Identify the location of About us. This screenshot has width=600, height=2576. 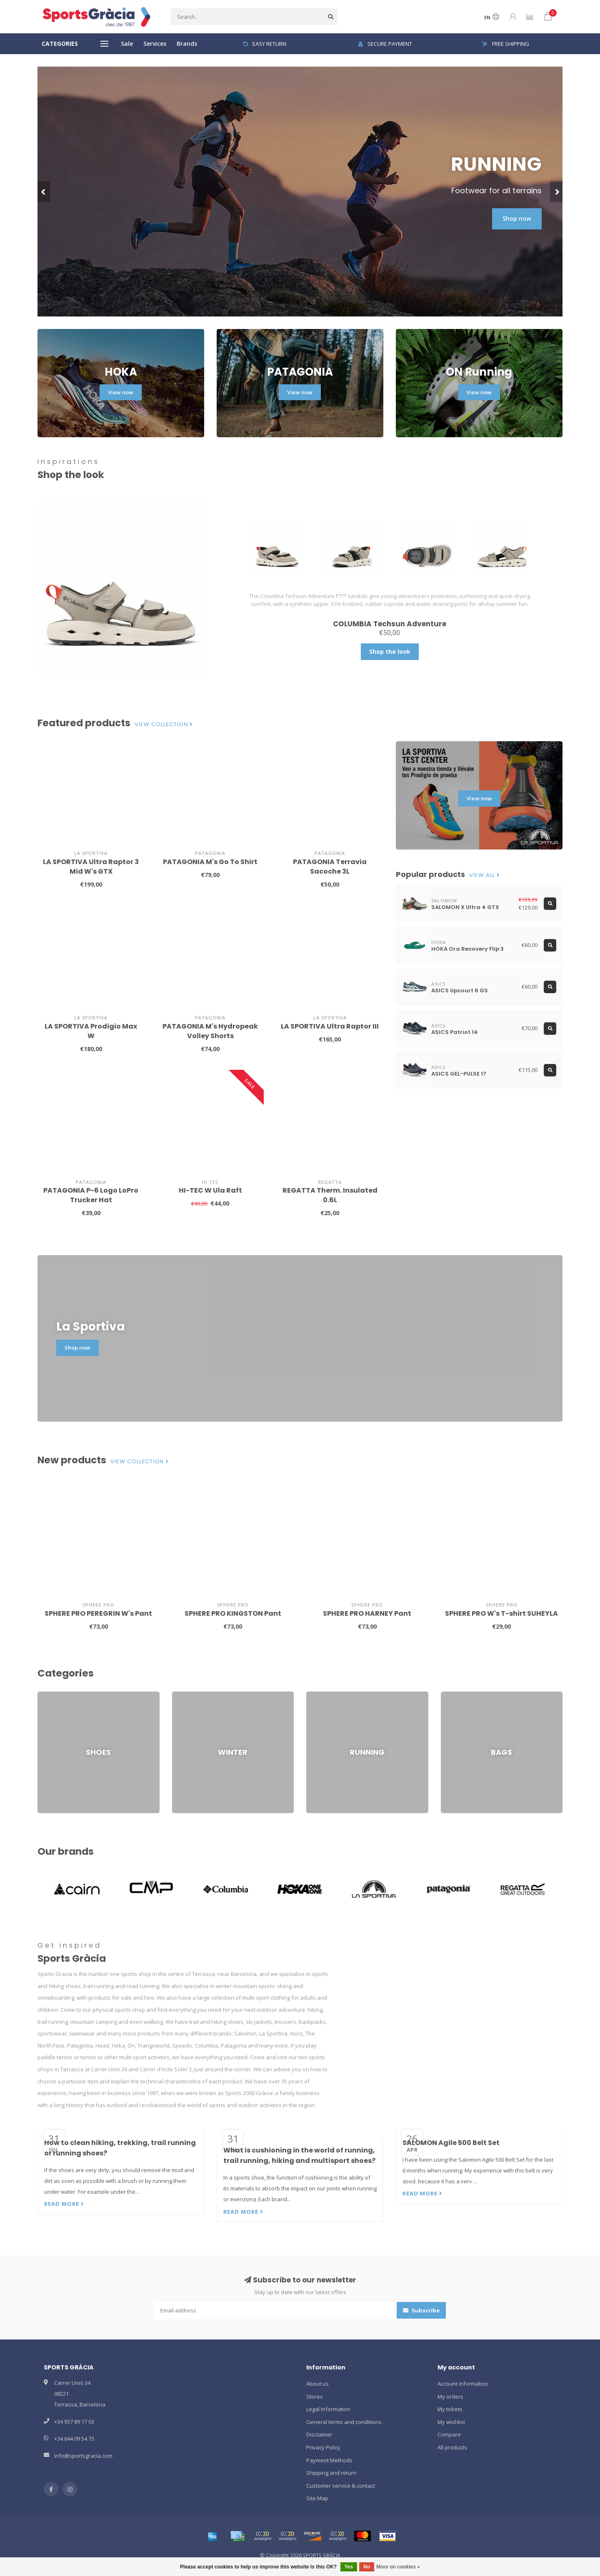
(317, 2383).